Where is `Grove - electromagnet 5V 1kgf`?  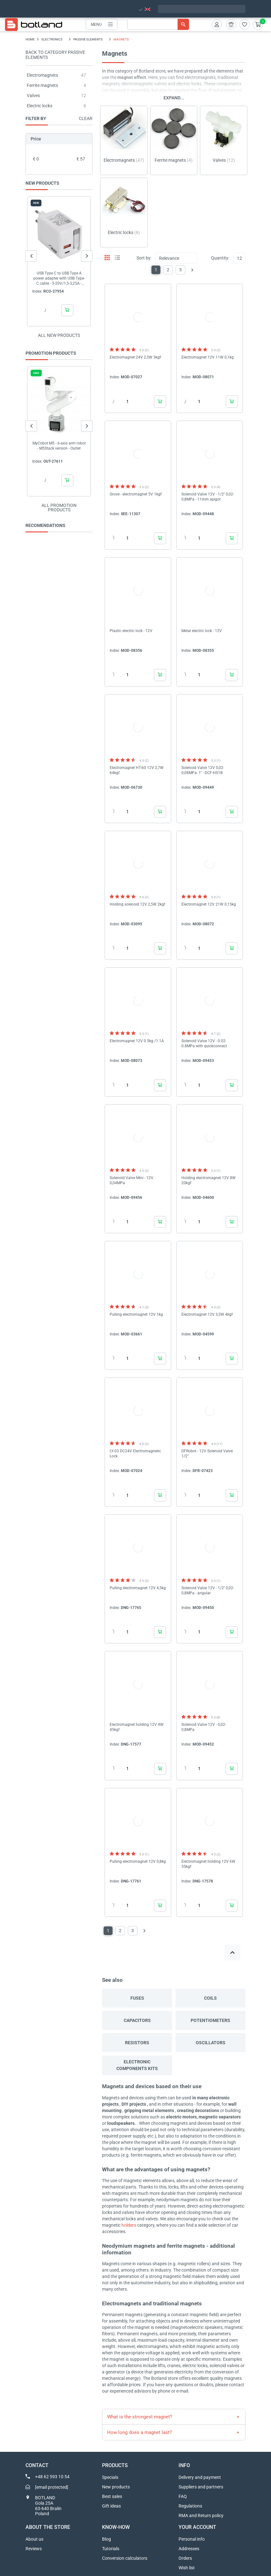 Grove - electromagnet 5V 1kgf is located at coordinates (136, 494).